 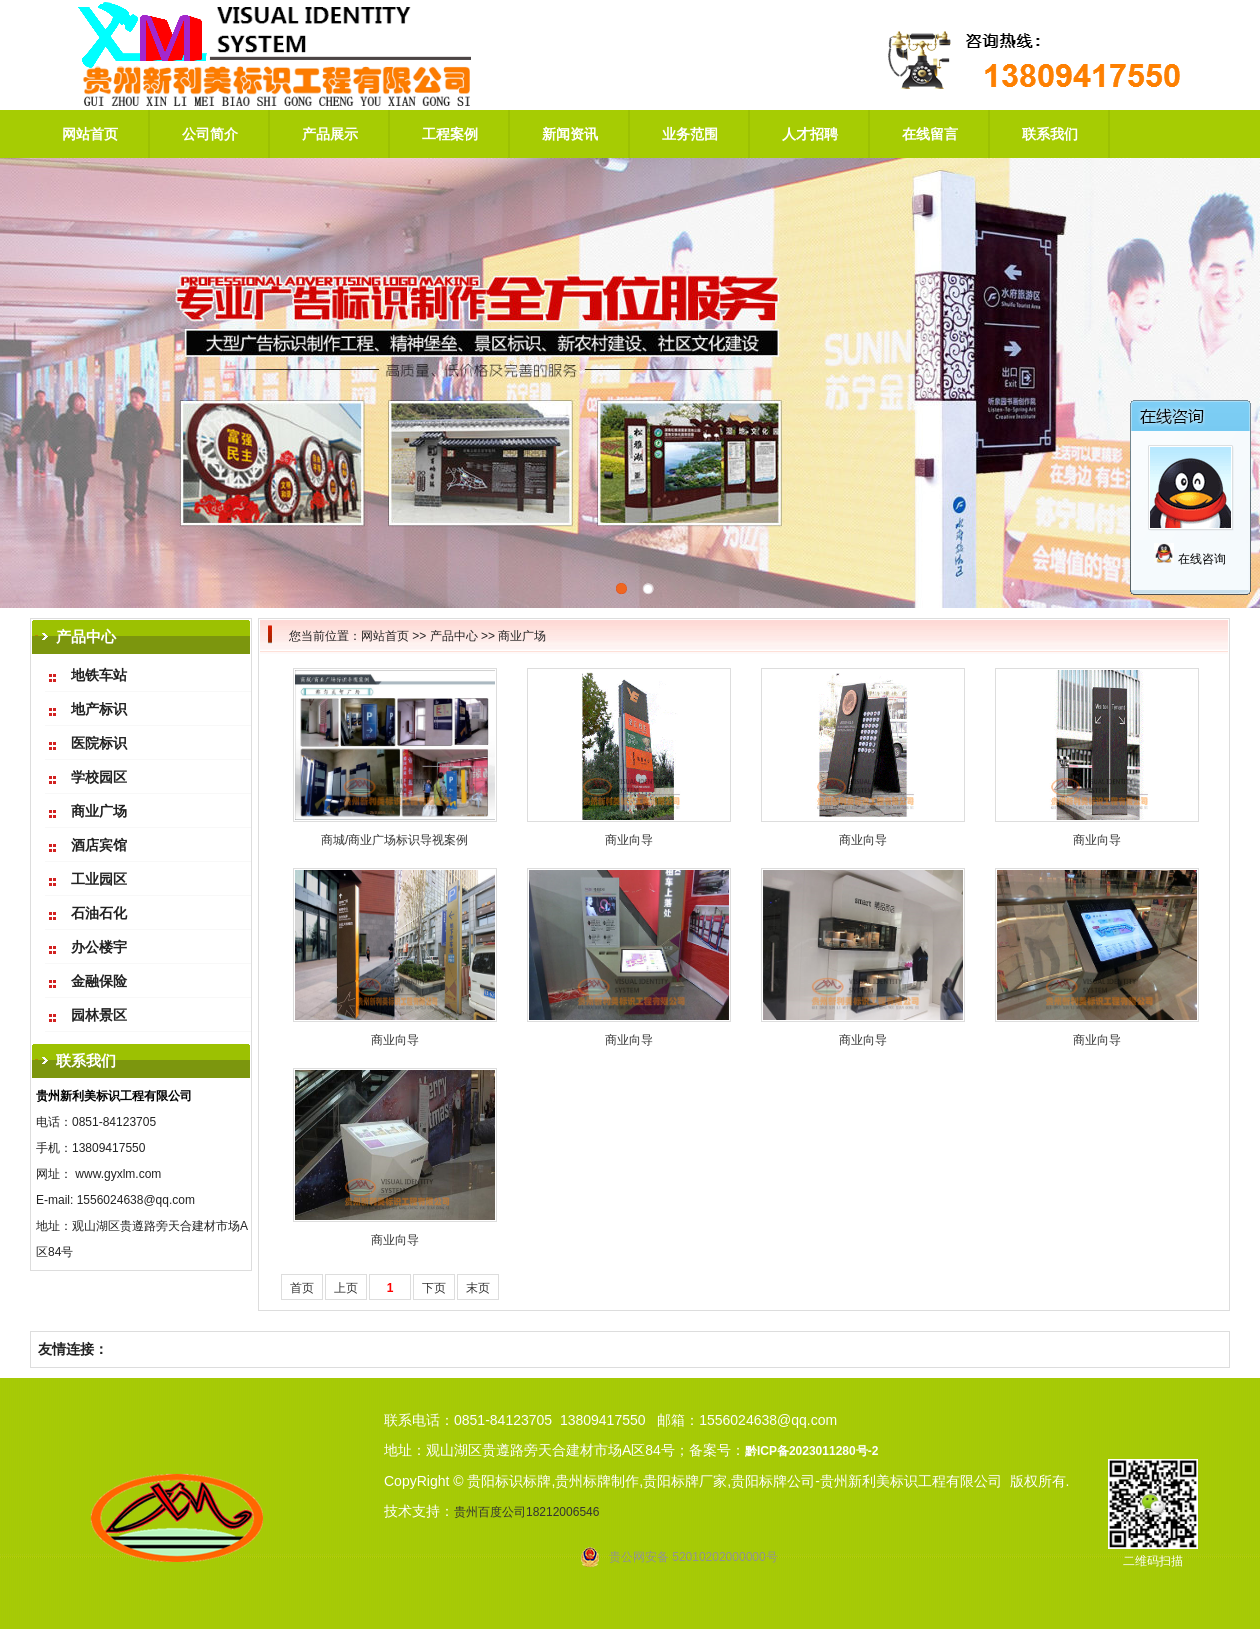 I want to click on 工程案例, so click(x=450, y=134).